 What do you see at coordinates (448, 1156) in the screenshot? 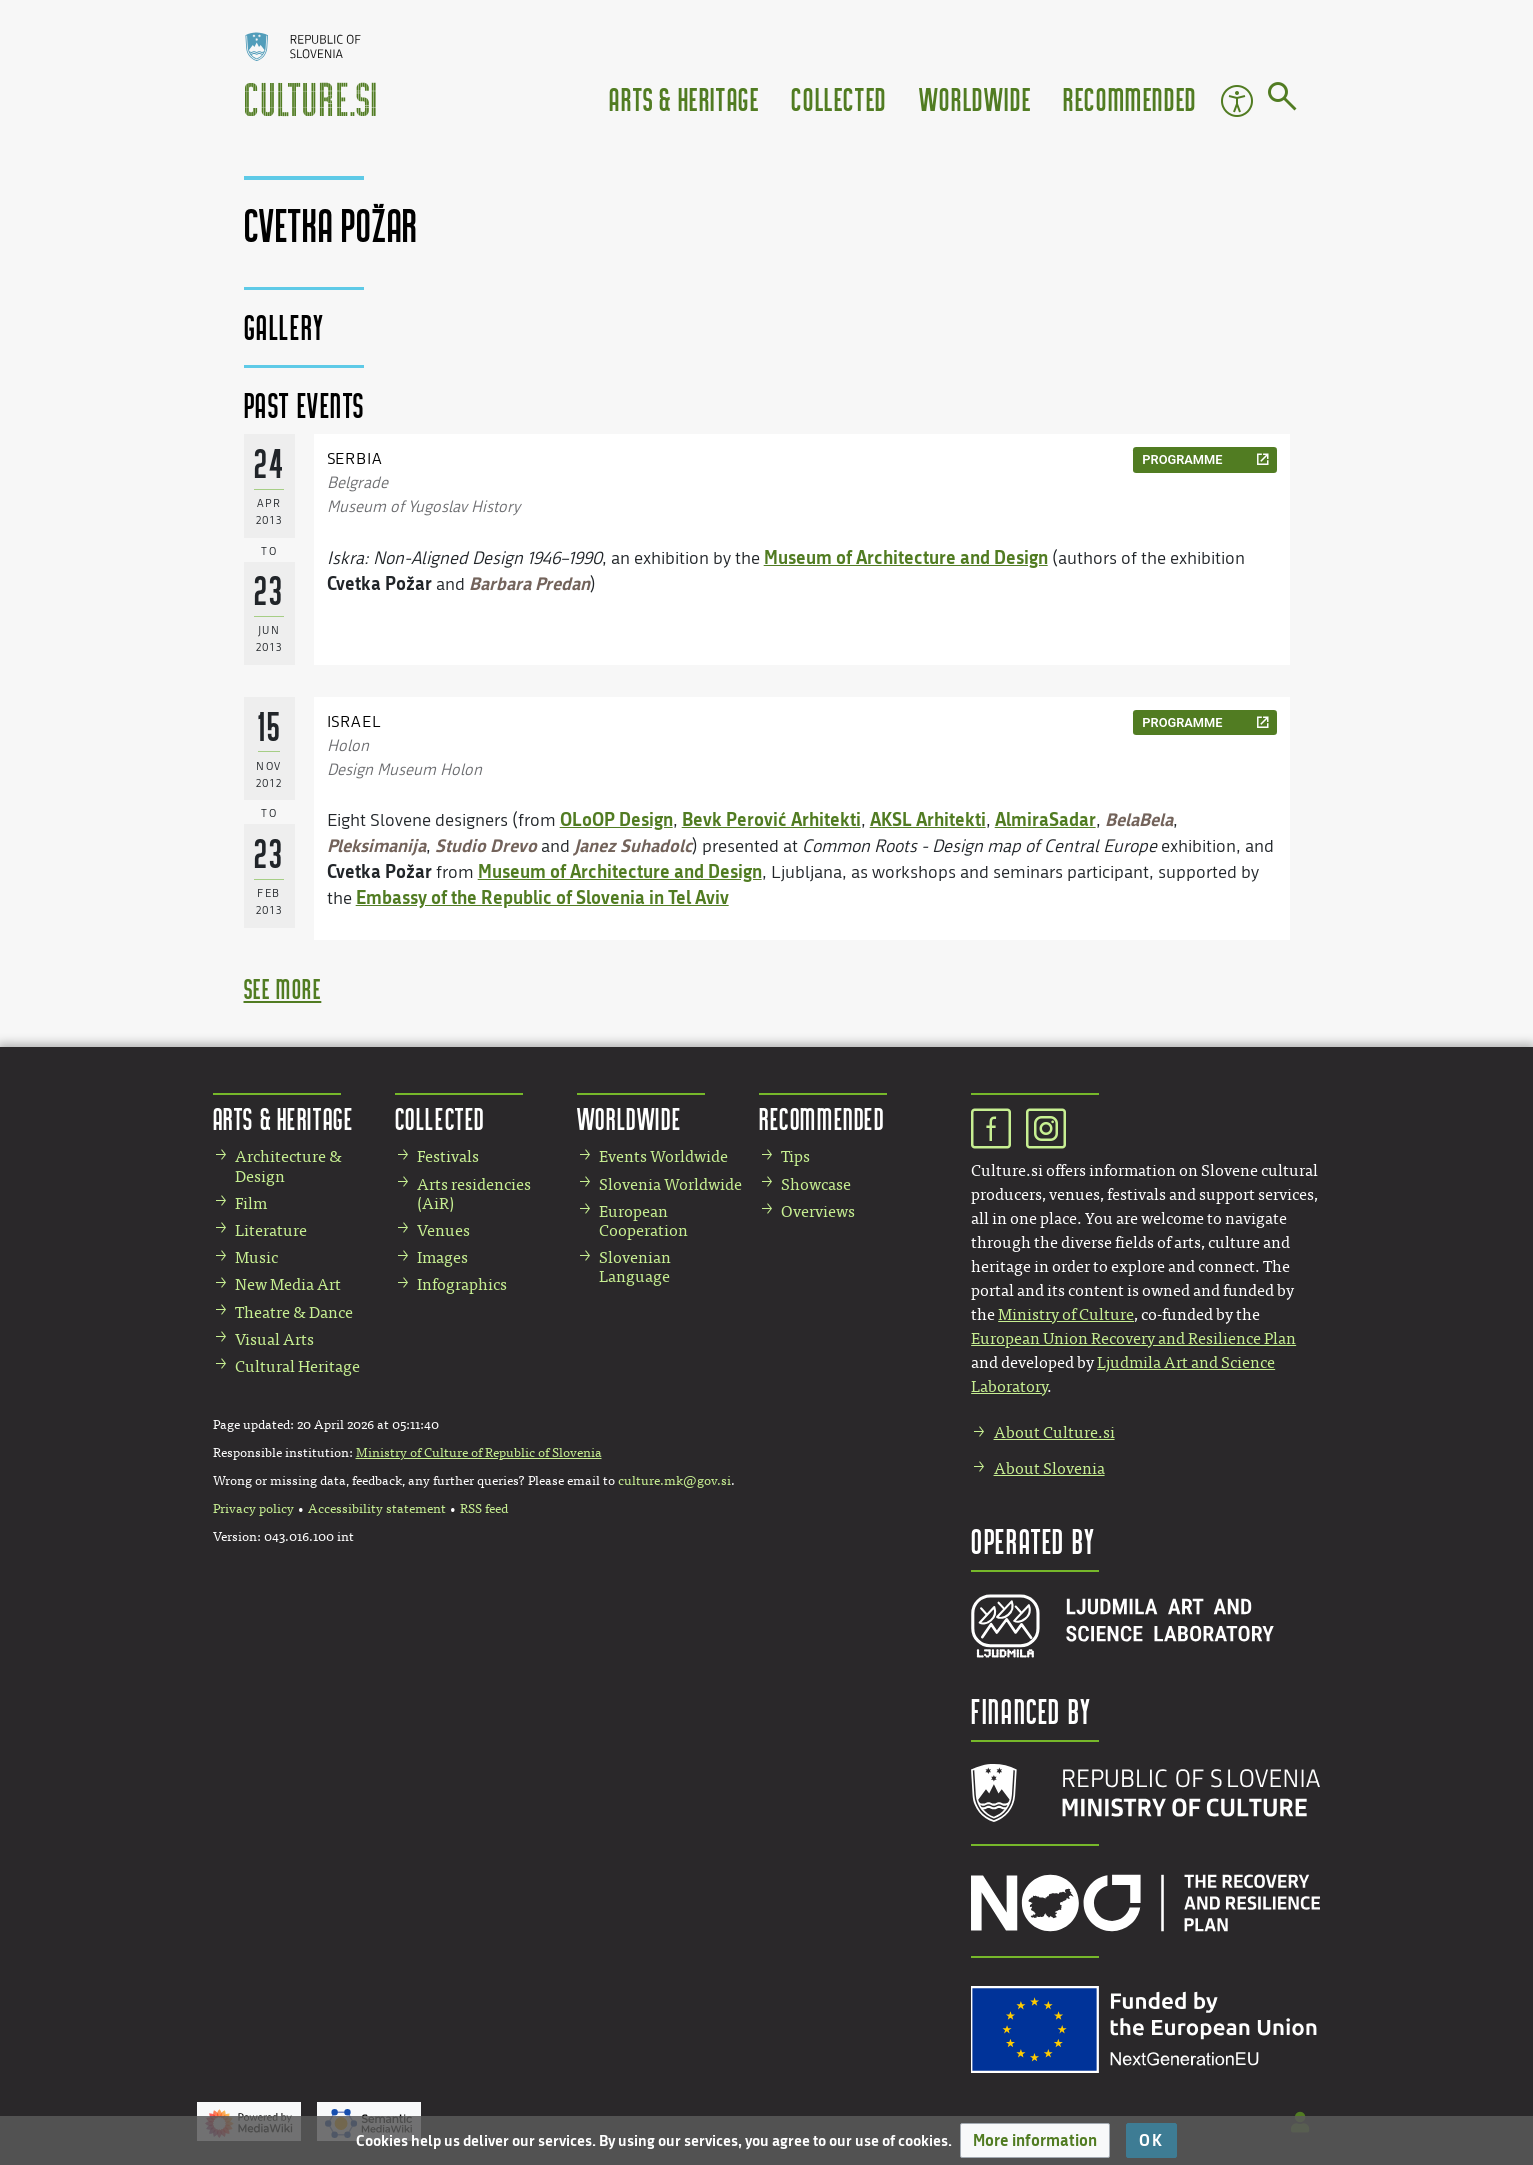
I see `Festivals` at bounding box center [448, 1156].